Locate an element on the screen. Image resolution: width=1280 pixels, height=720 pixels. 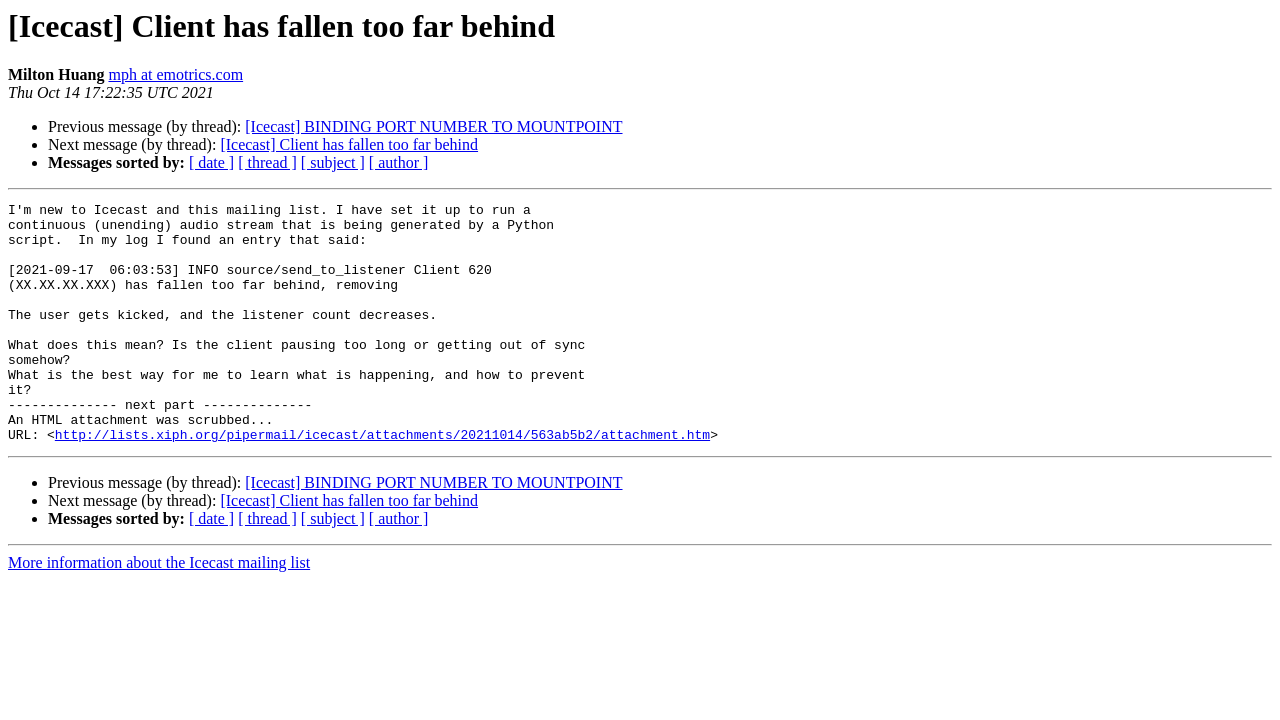
[ subject ] is located at coordinates (333, 162).